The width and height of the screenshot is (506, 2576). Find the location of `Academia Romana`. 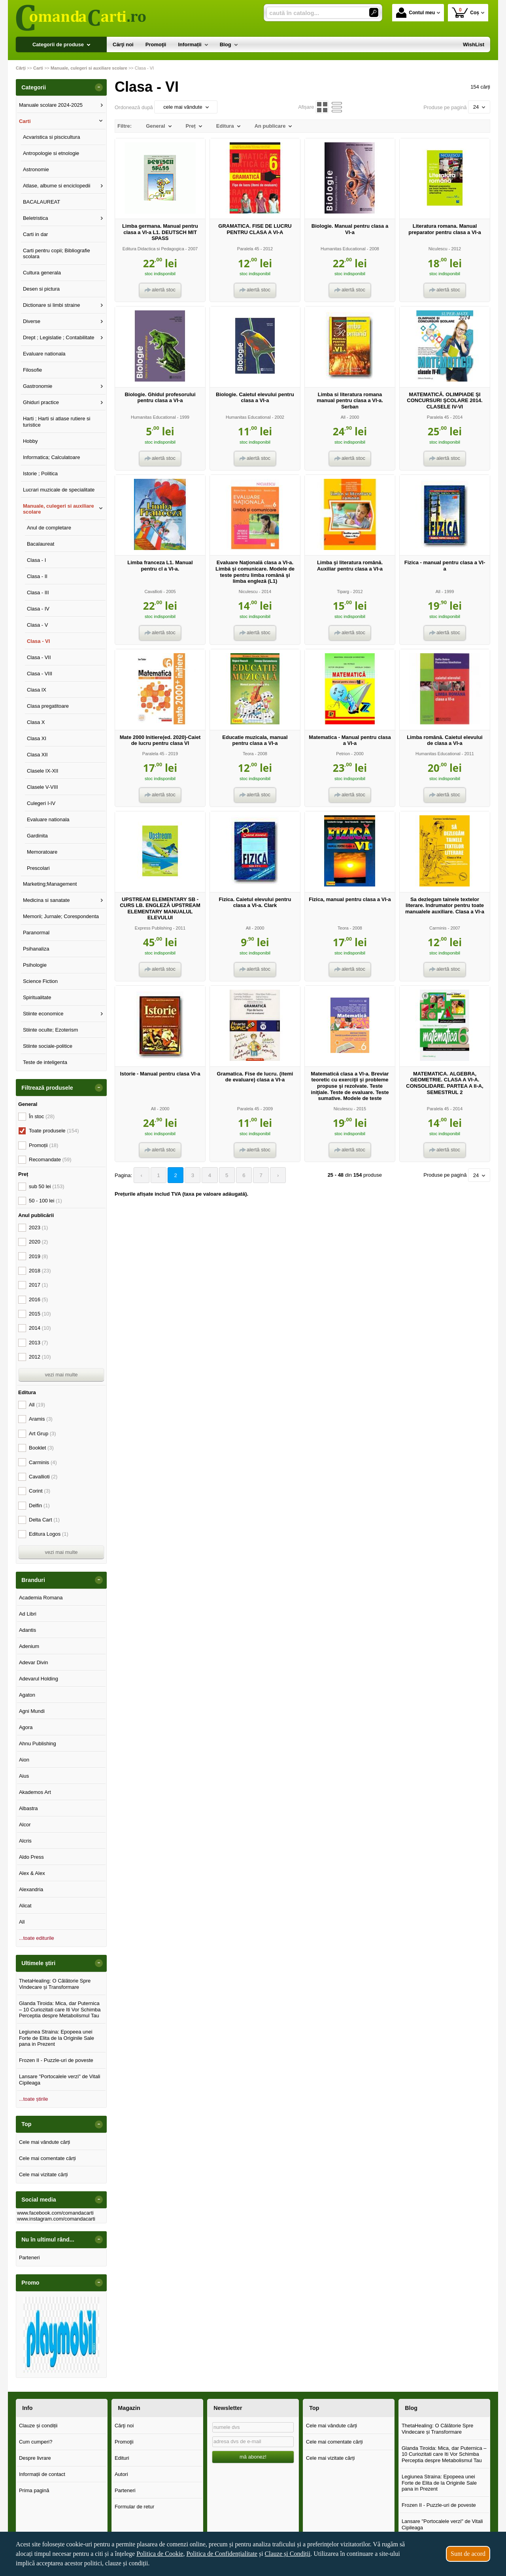

Academia Romana is located at coordinates (41, 1598).